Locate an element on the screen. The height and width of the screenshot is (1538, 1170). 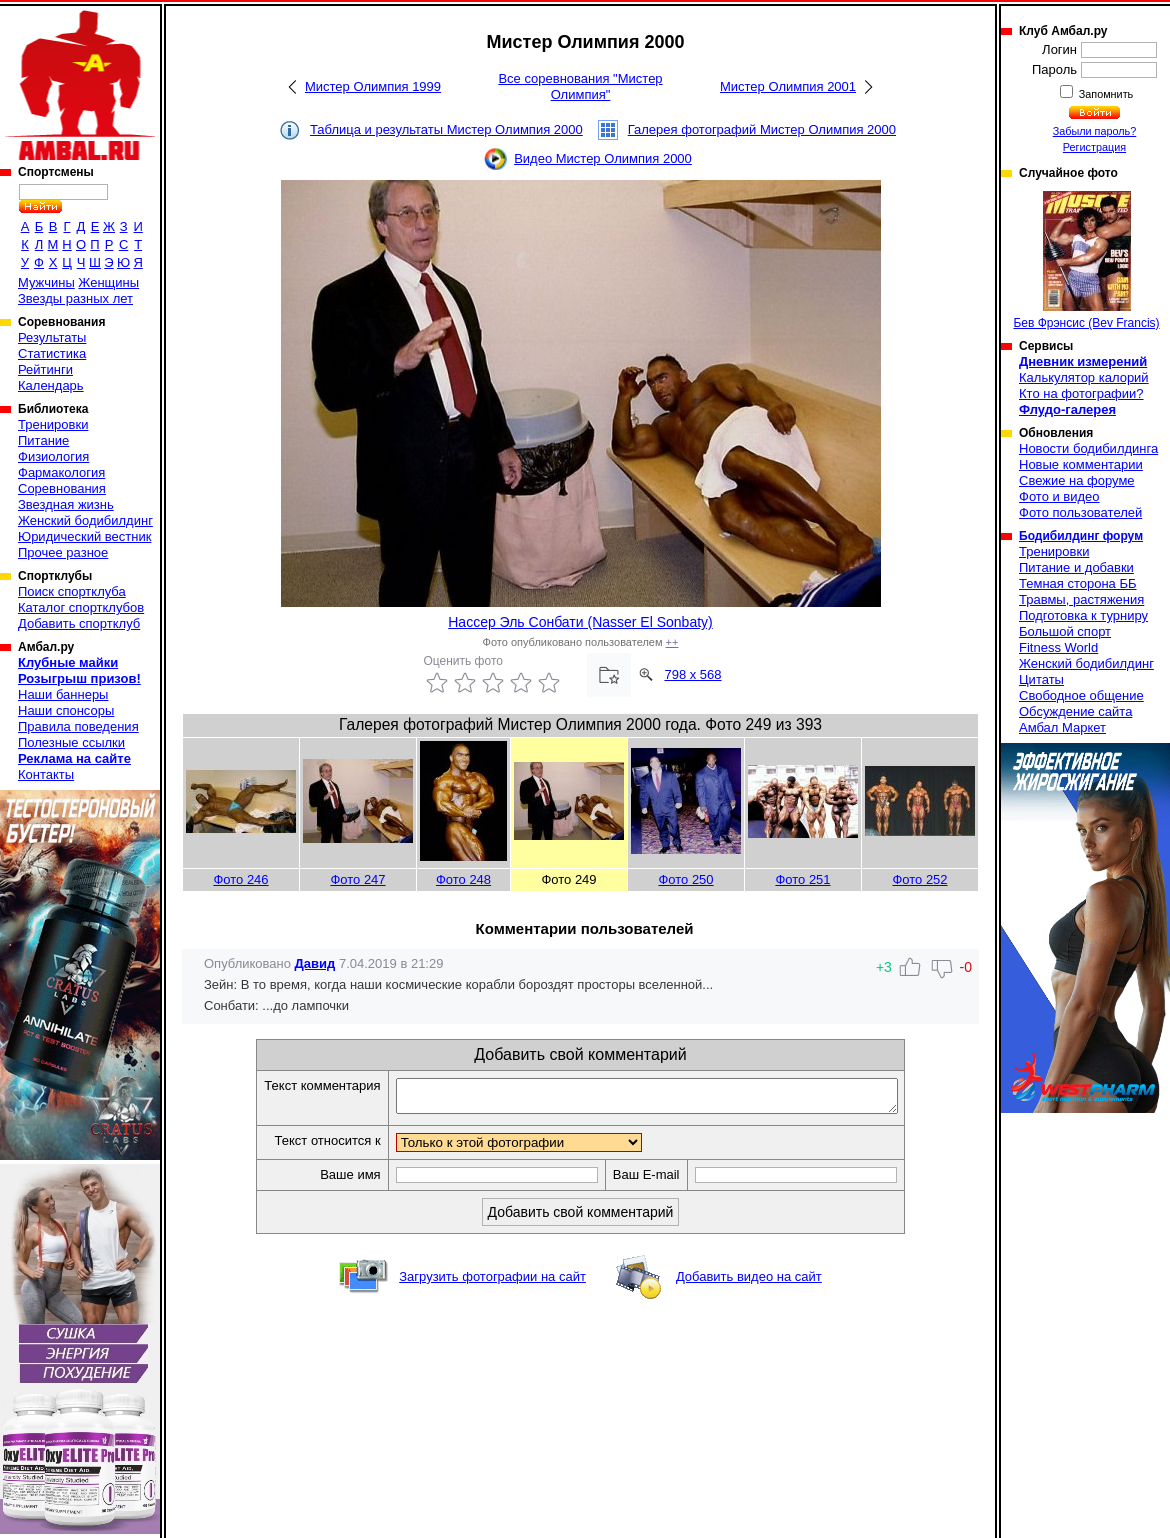
Фото 247 is located at coordinates (357, 879).